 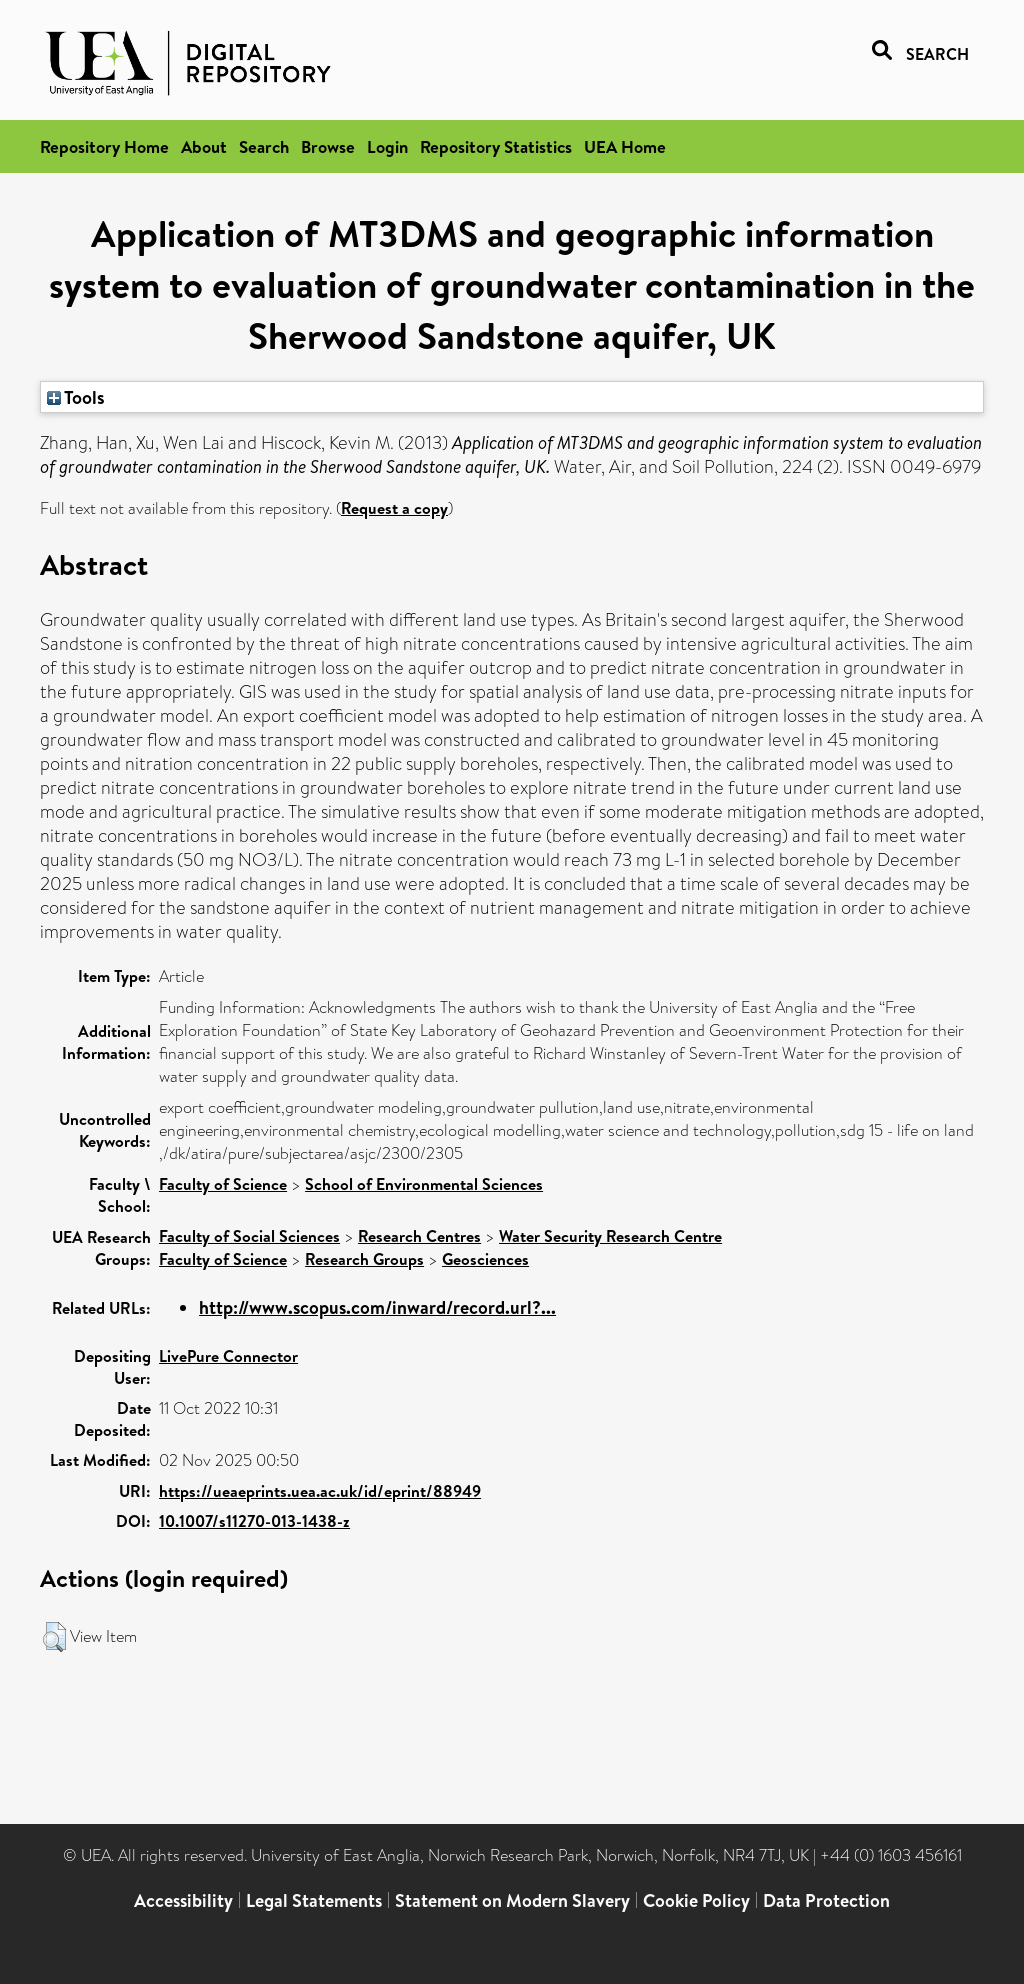 What do you see at coordinates (104, 146) in the screenshot?
I see `Repository Home` at bounding box center [104, 146].